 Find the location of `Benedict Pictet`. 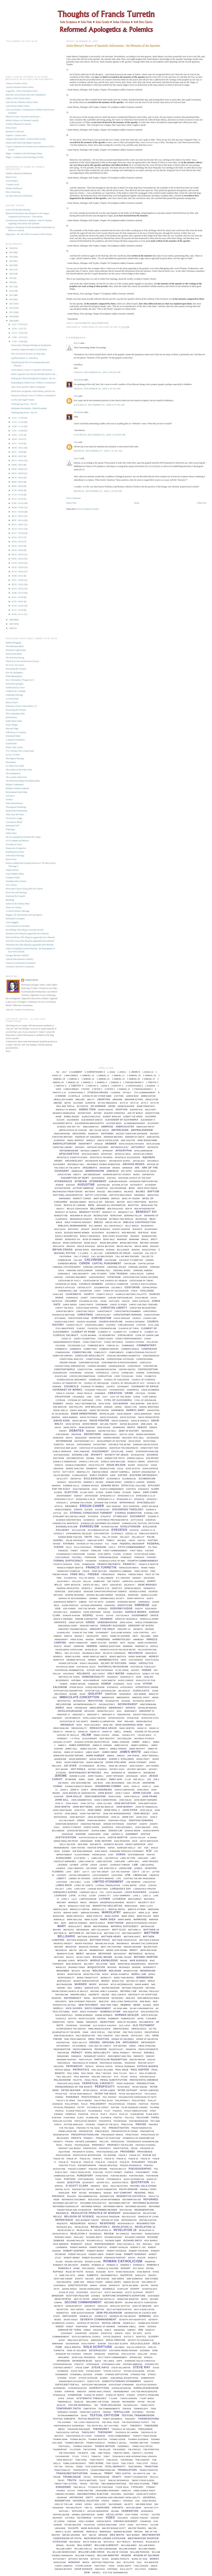

Benedict Pictet is located at coordinates (89, 1212).